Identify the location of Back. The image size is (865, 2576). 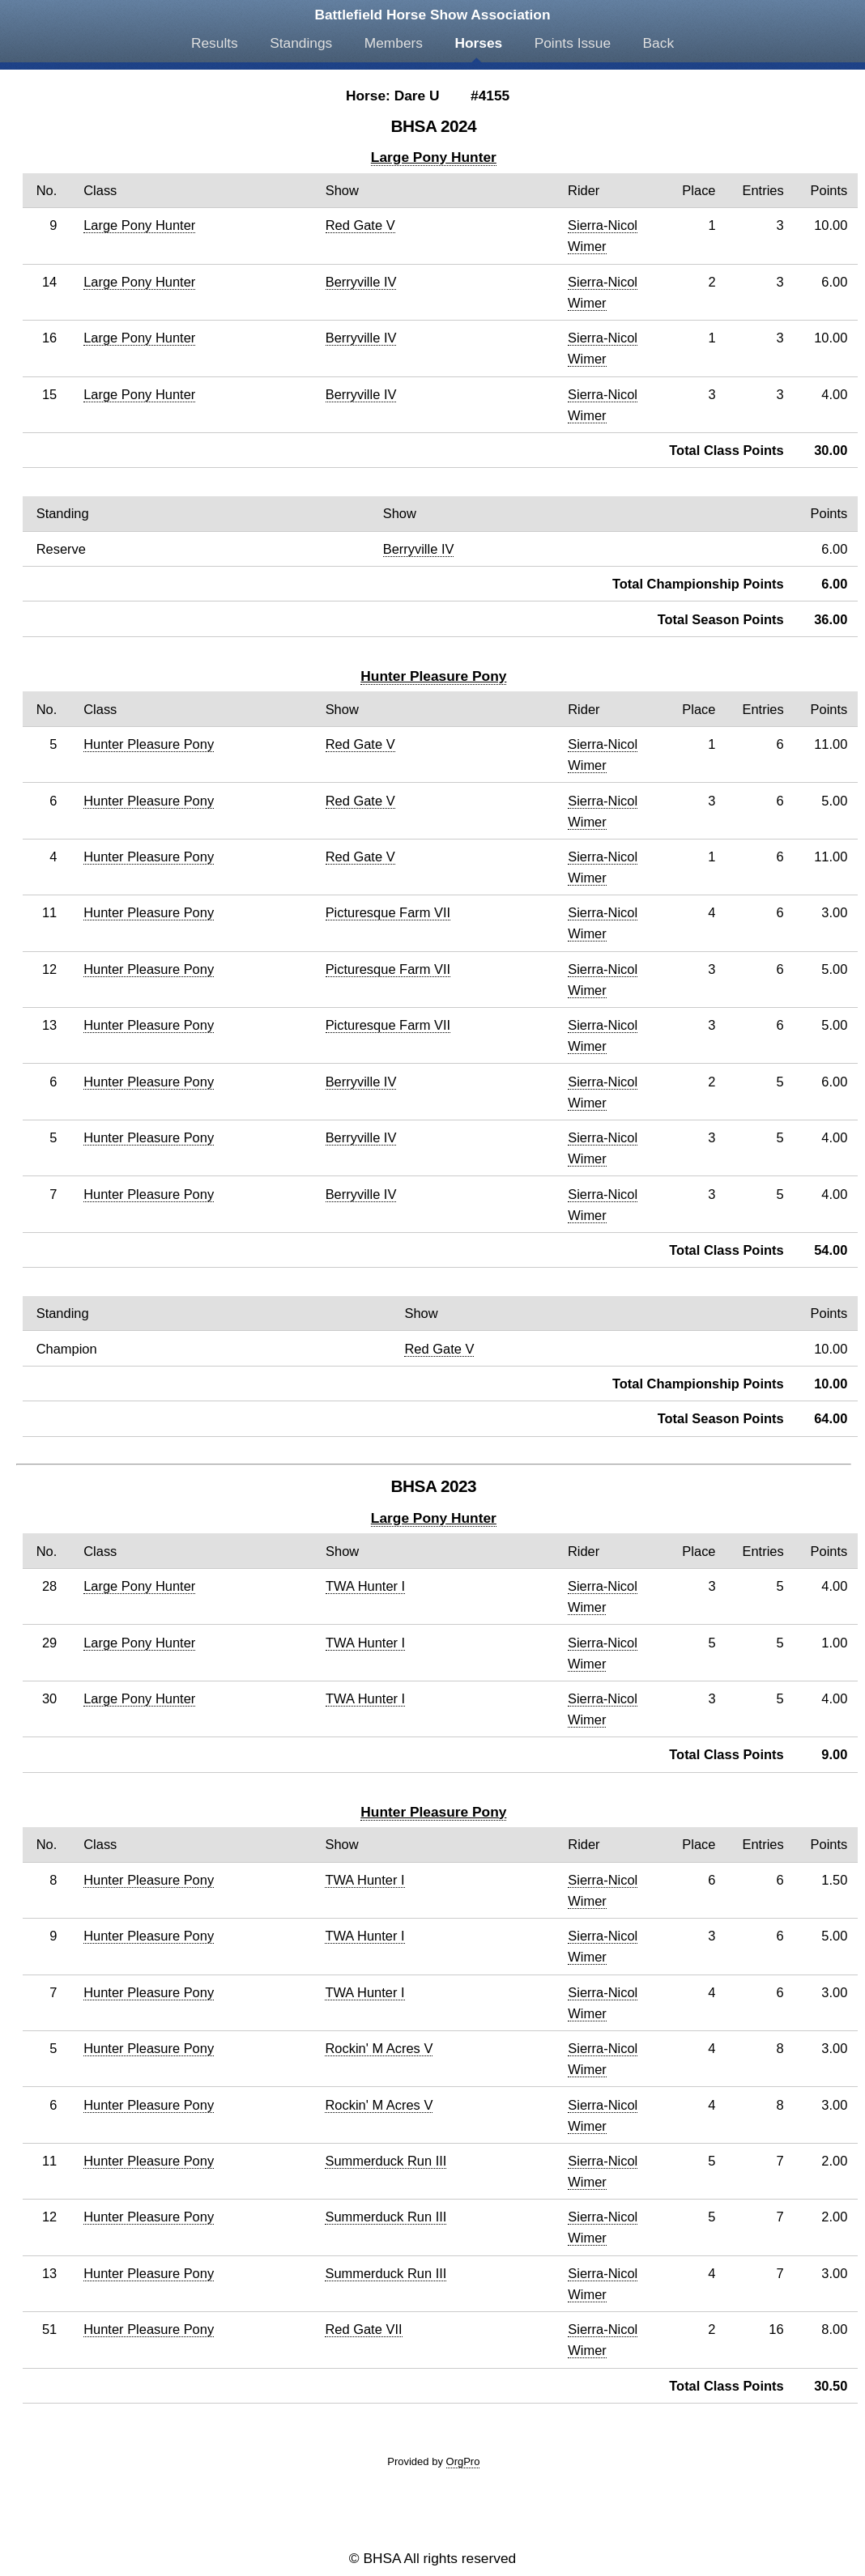
(659, 43).